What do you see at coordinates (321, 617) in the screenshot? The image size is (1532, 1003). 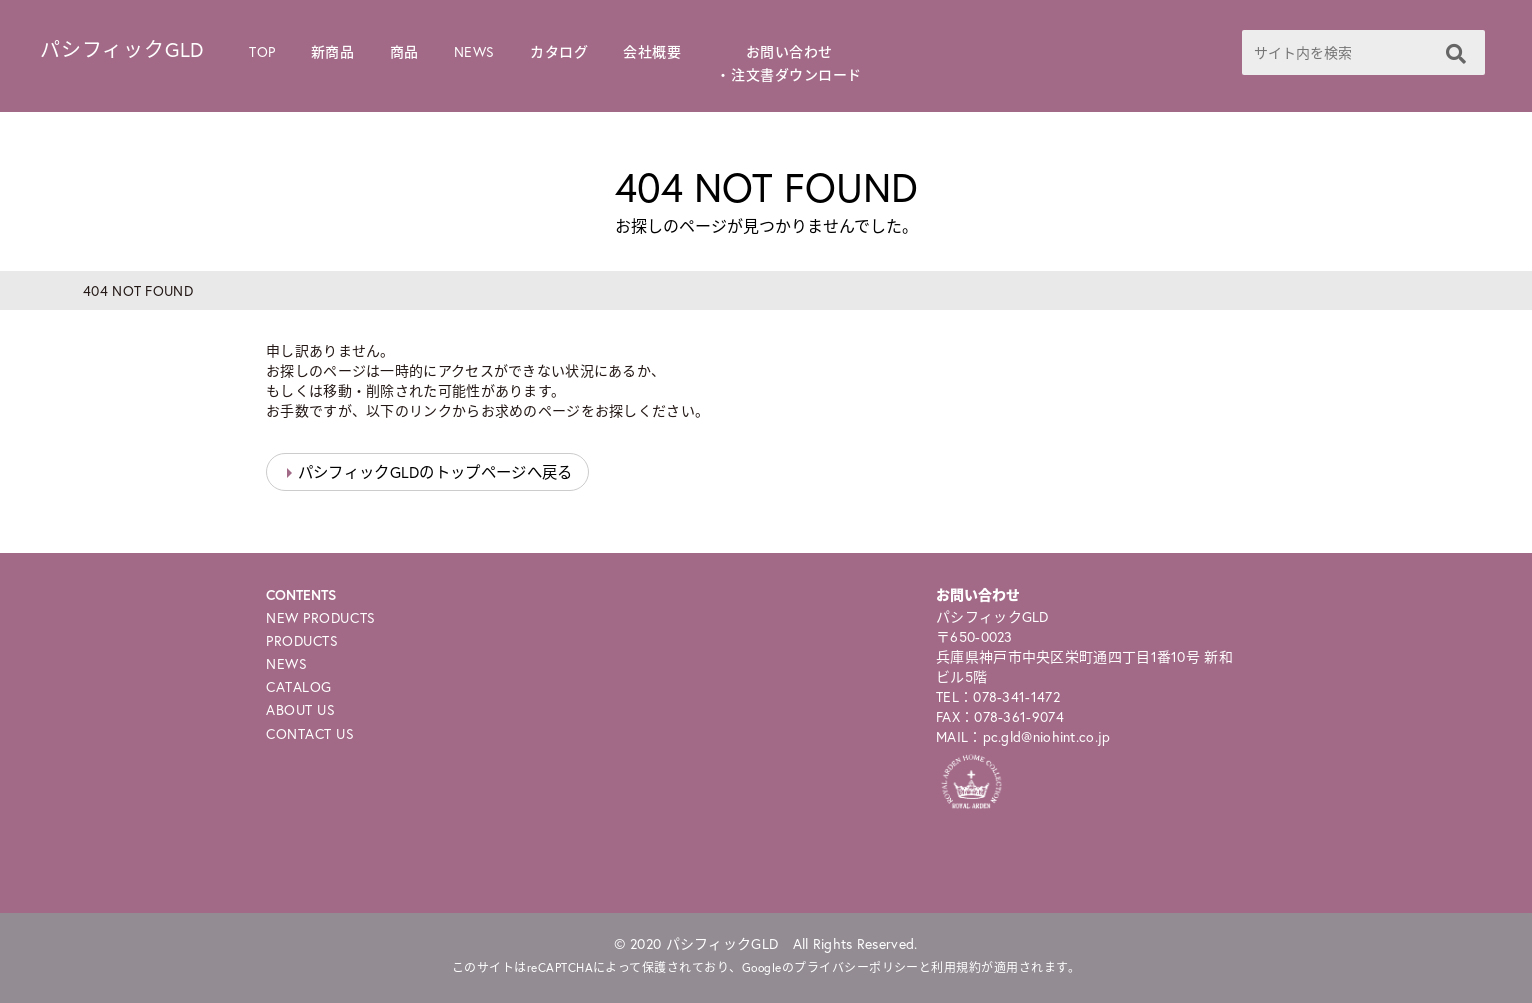 I see `NEW PRODUCTS` at bounding box center [321, 617].